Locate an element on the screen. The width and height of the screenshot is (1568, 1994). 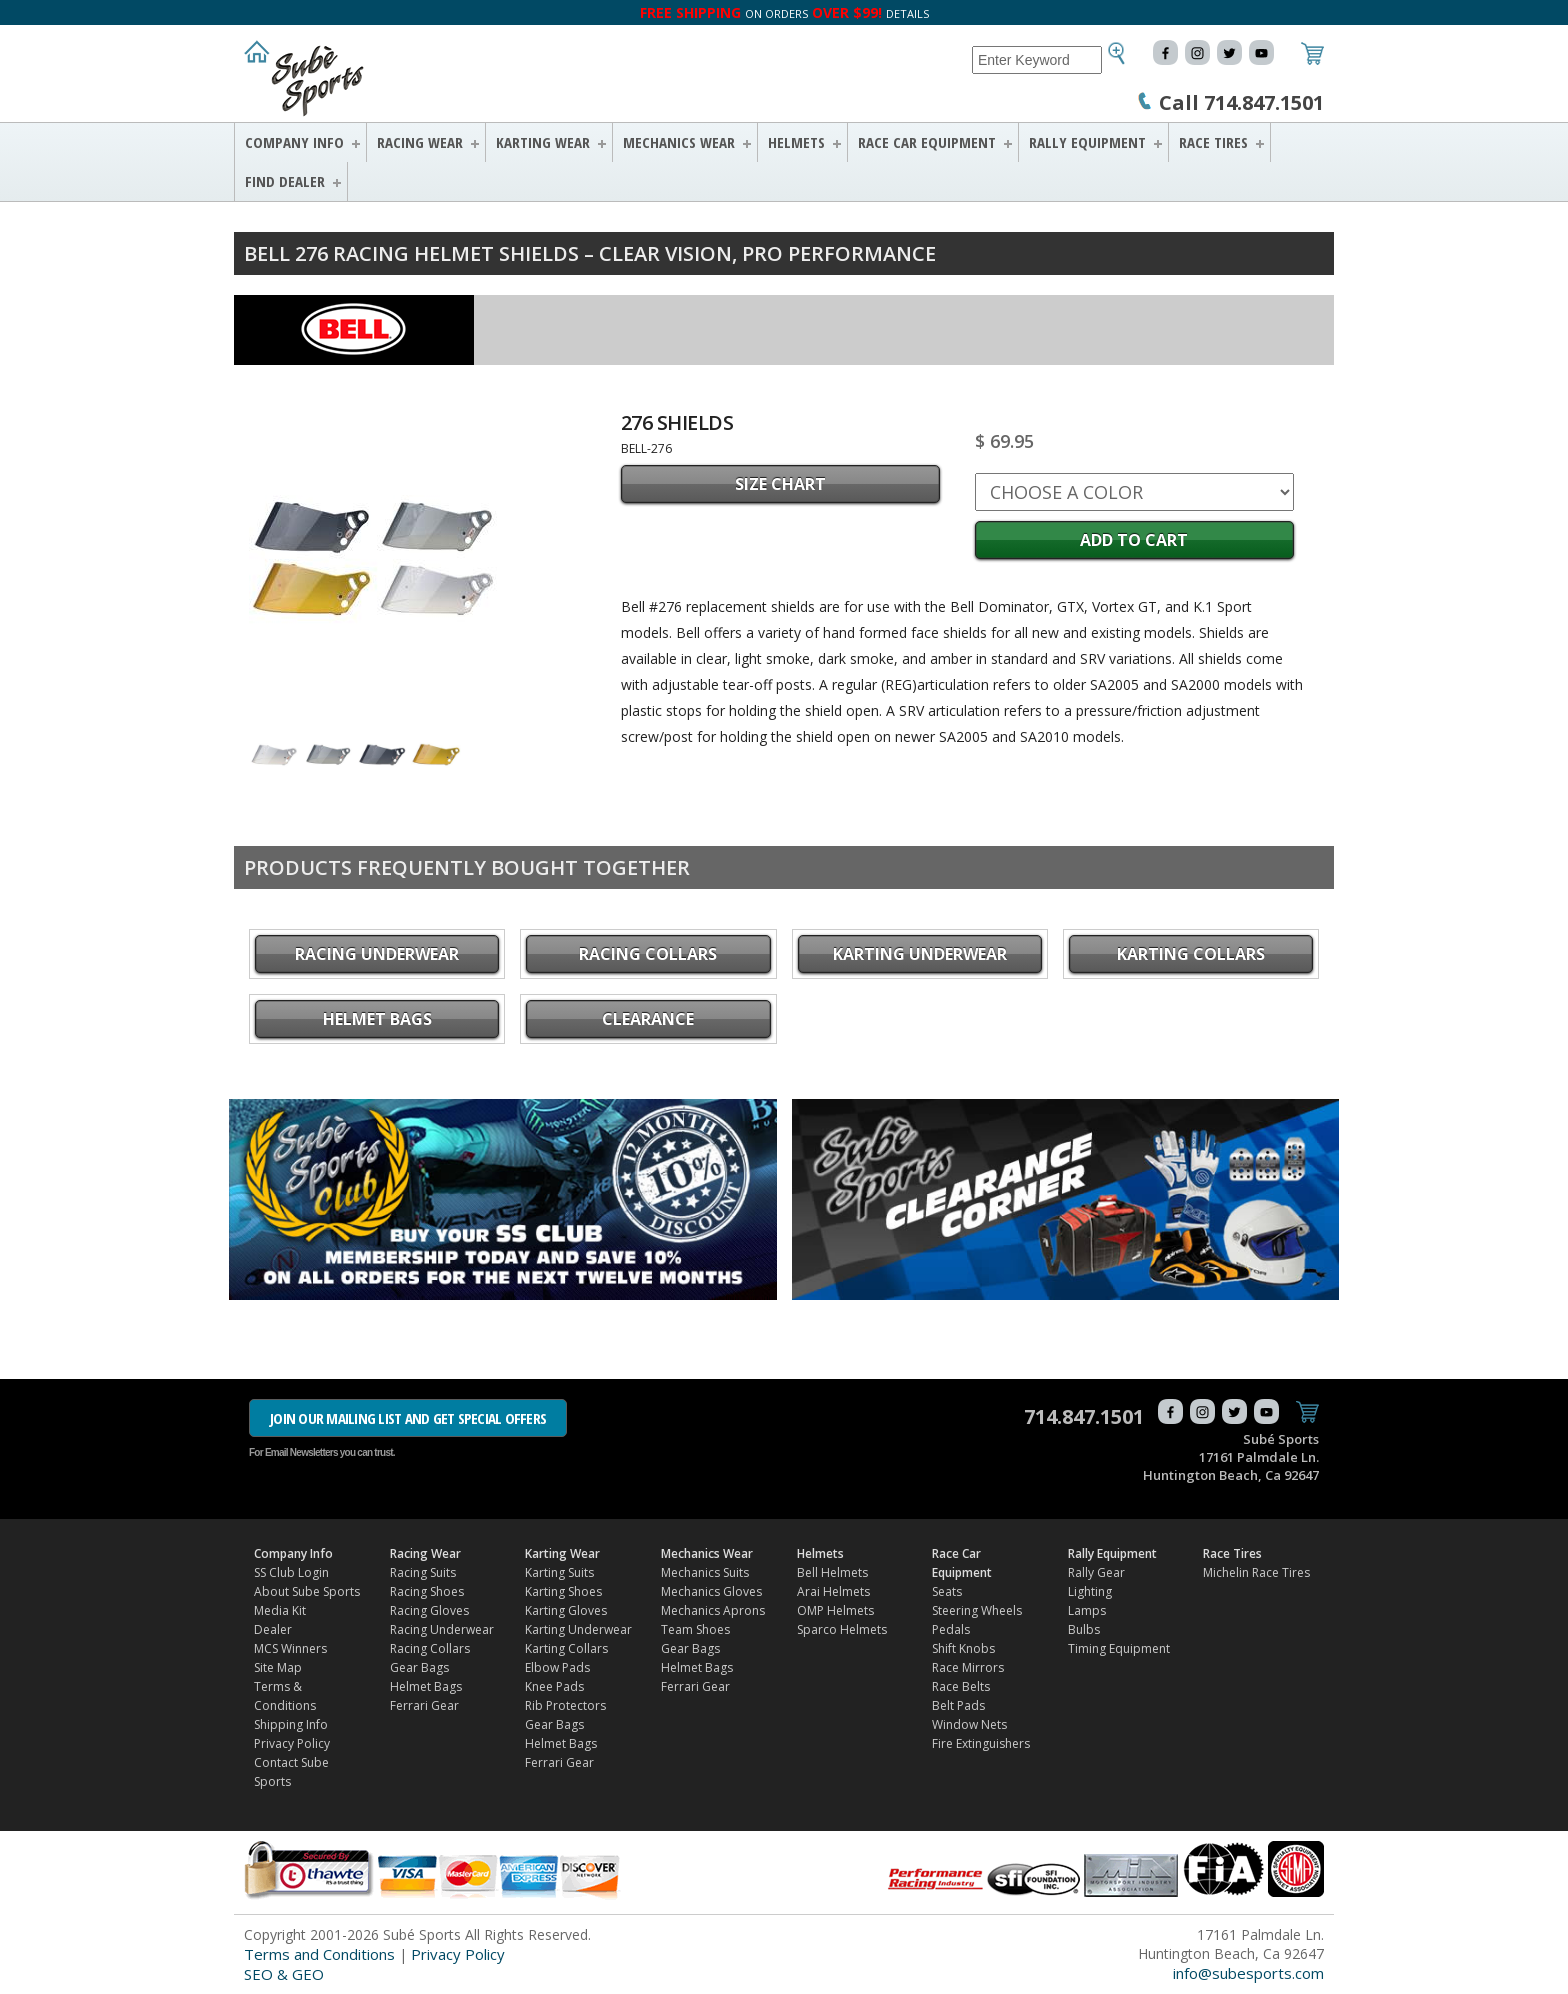
Race Car Equipment is located at coordinates (927, 142).